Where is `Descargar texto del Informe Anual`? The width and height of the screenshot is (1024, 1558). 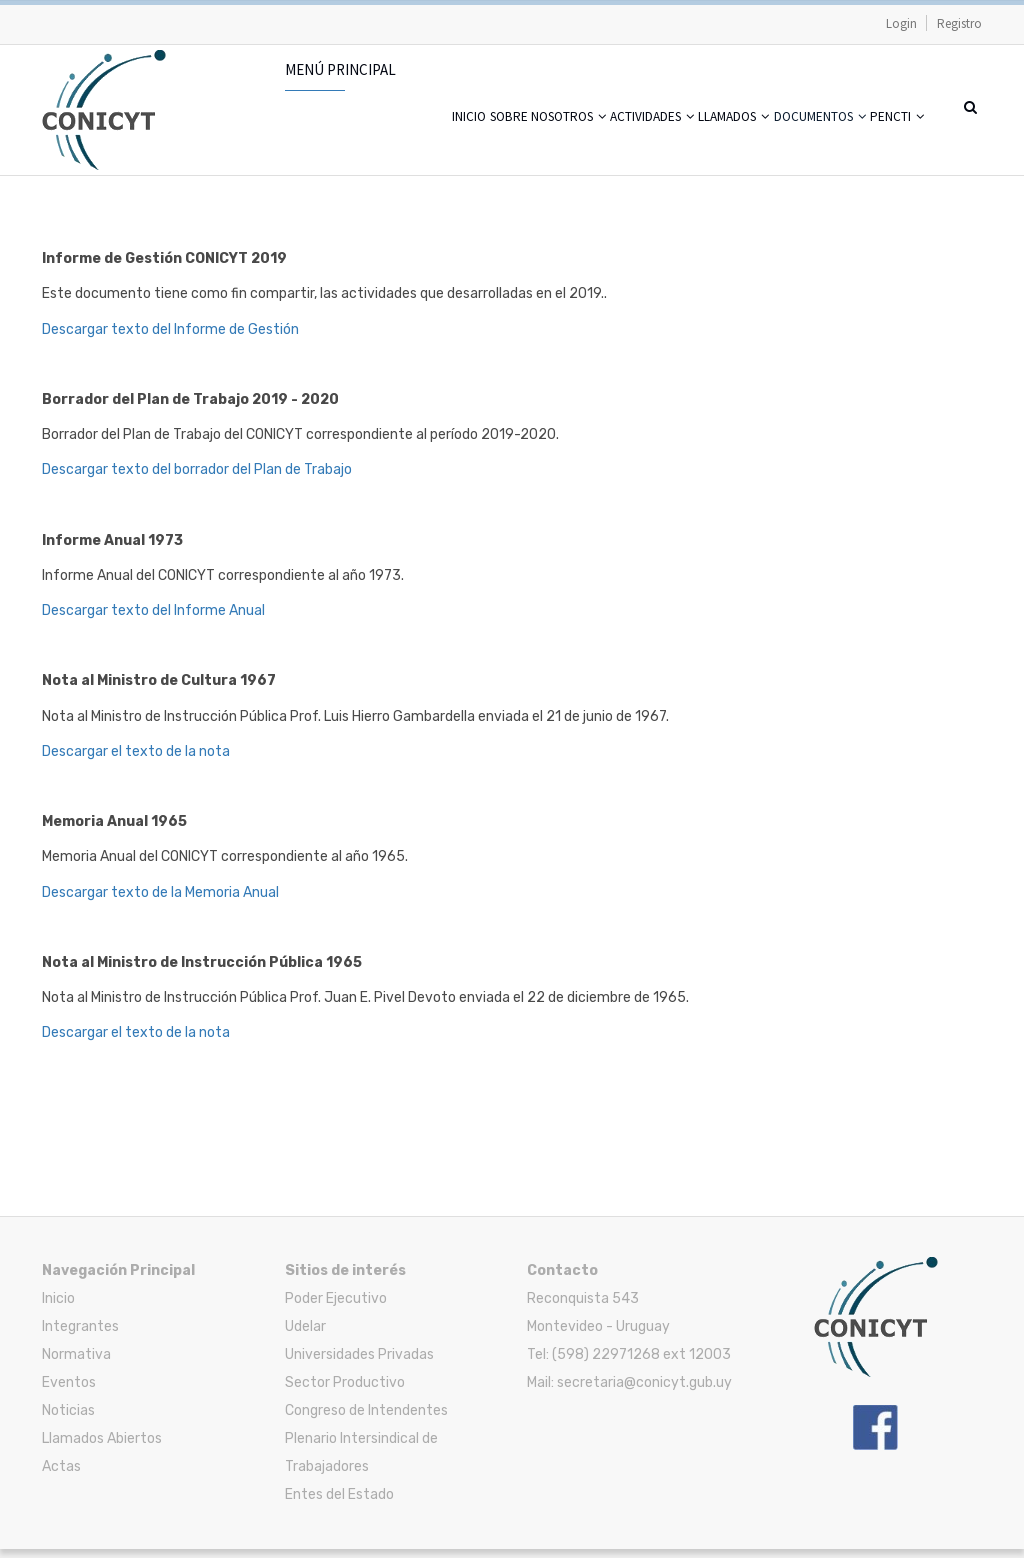
Descargar texto del Informe Anual is located at coordinates (153, 619).